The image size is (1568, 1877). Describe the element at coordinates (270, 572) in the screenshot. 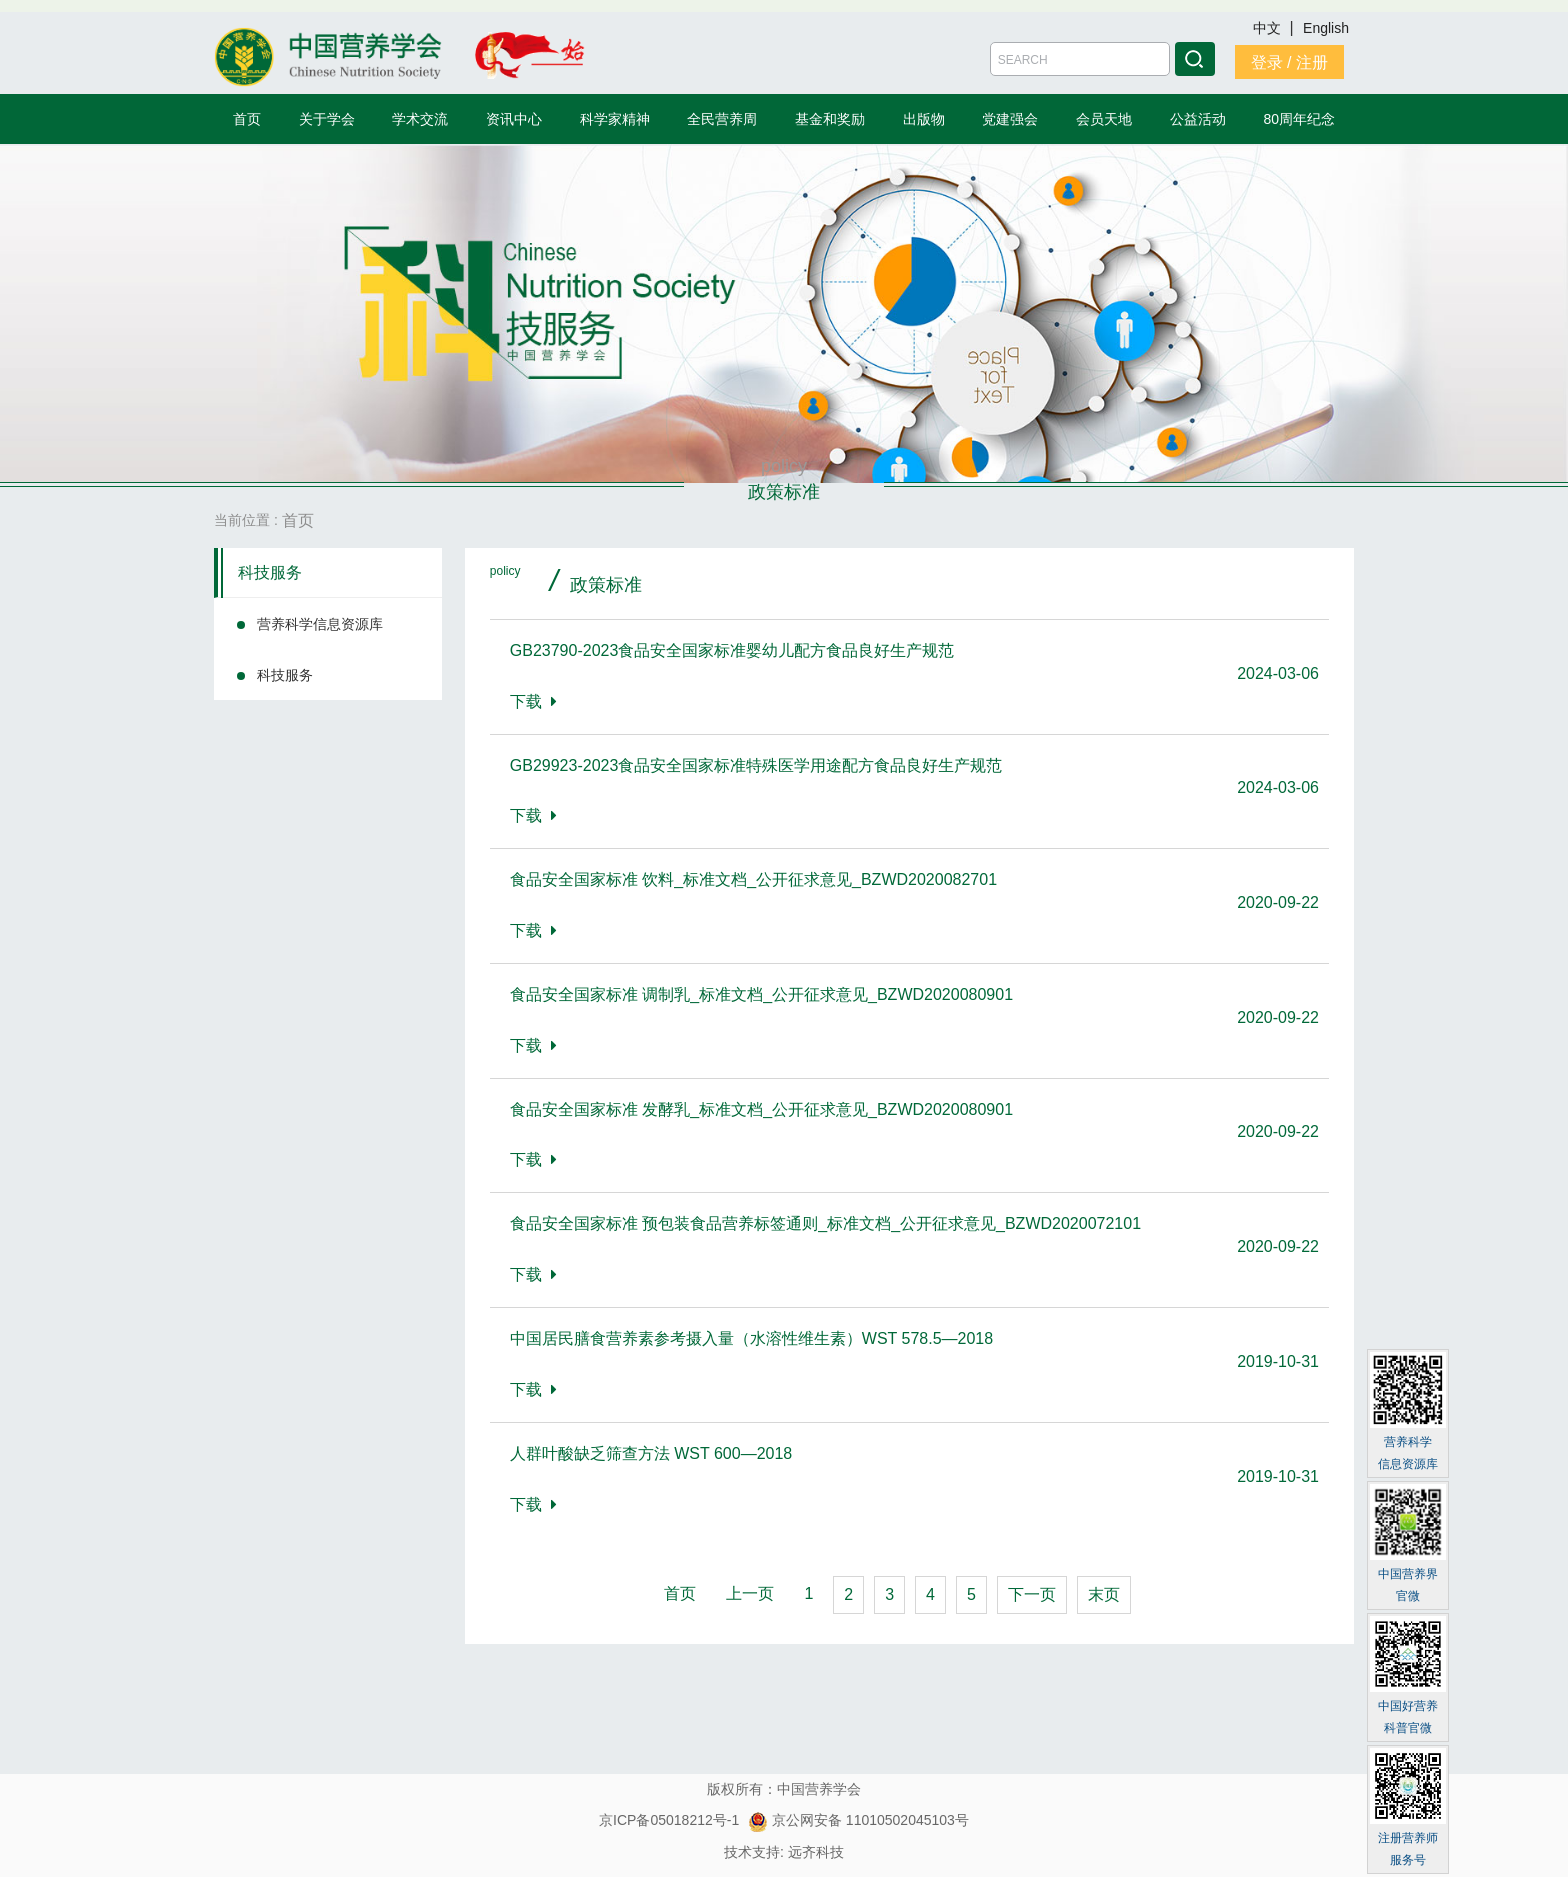

I see `科技服务` at that location.